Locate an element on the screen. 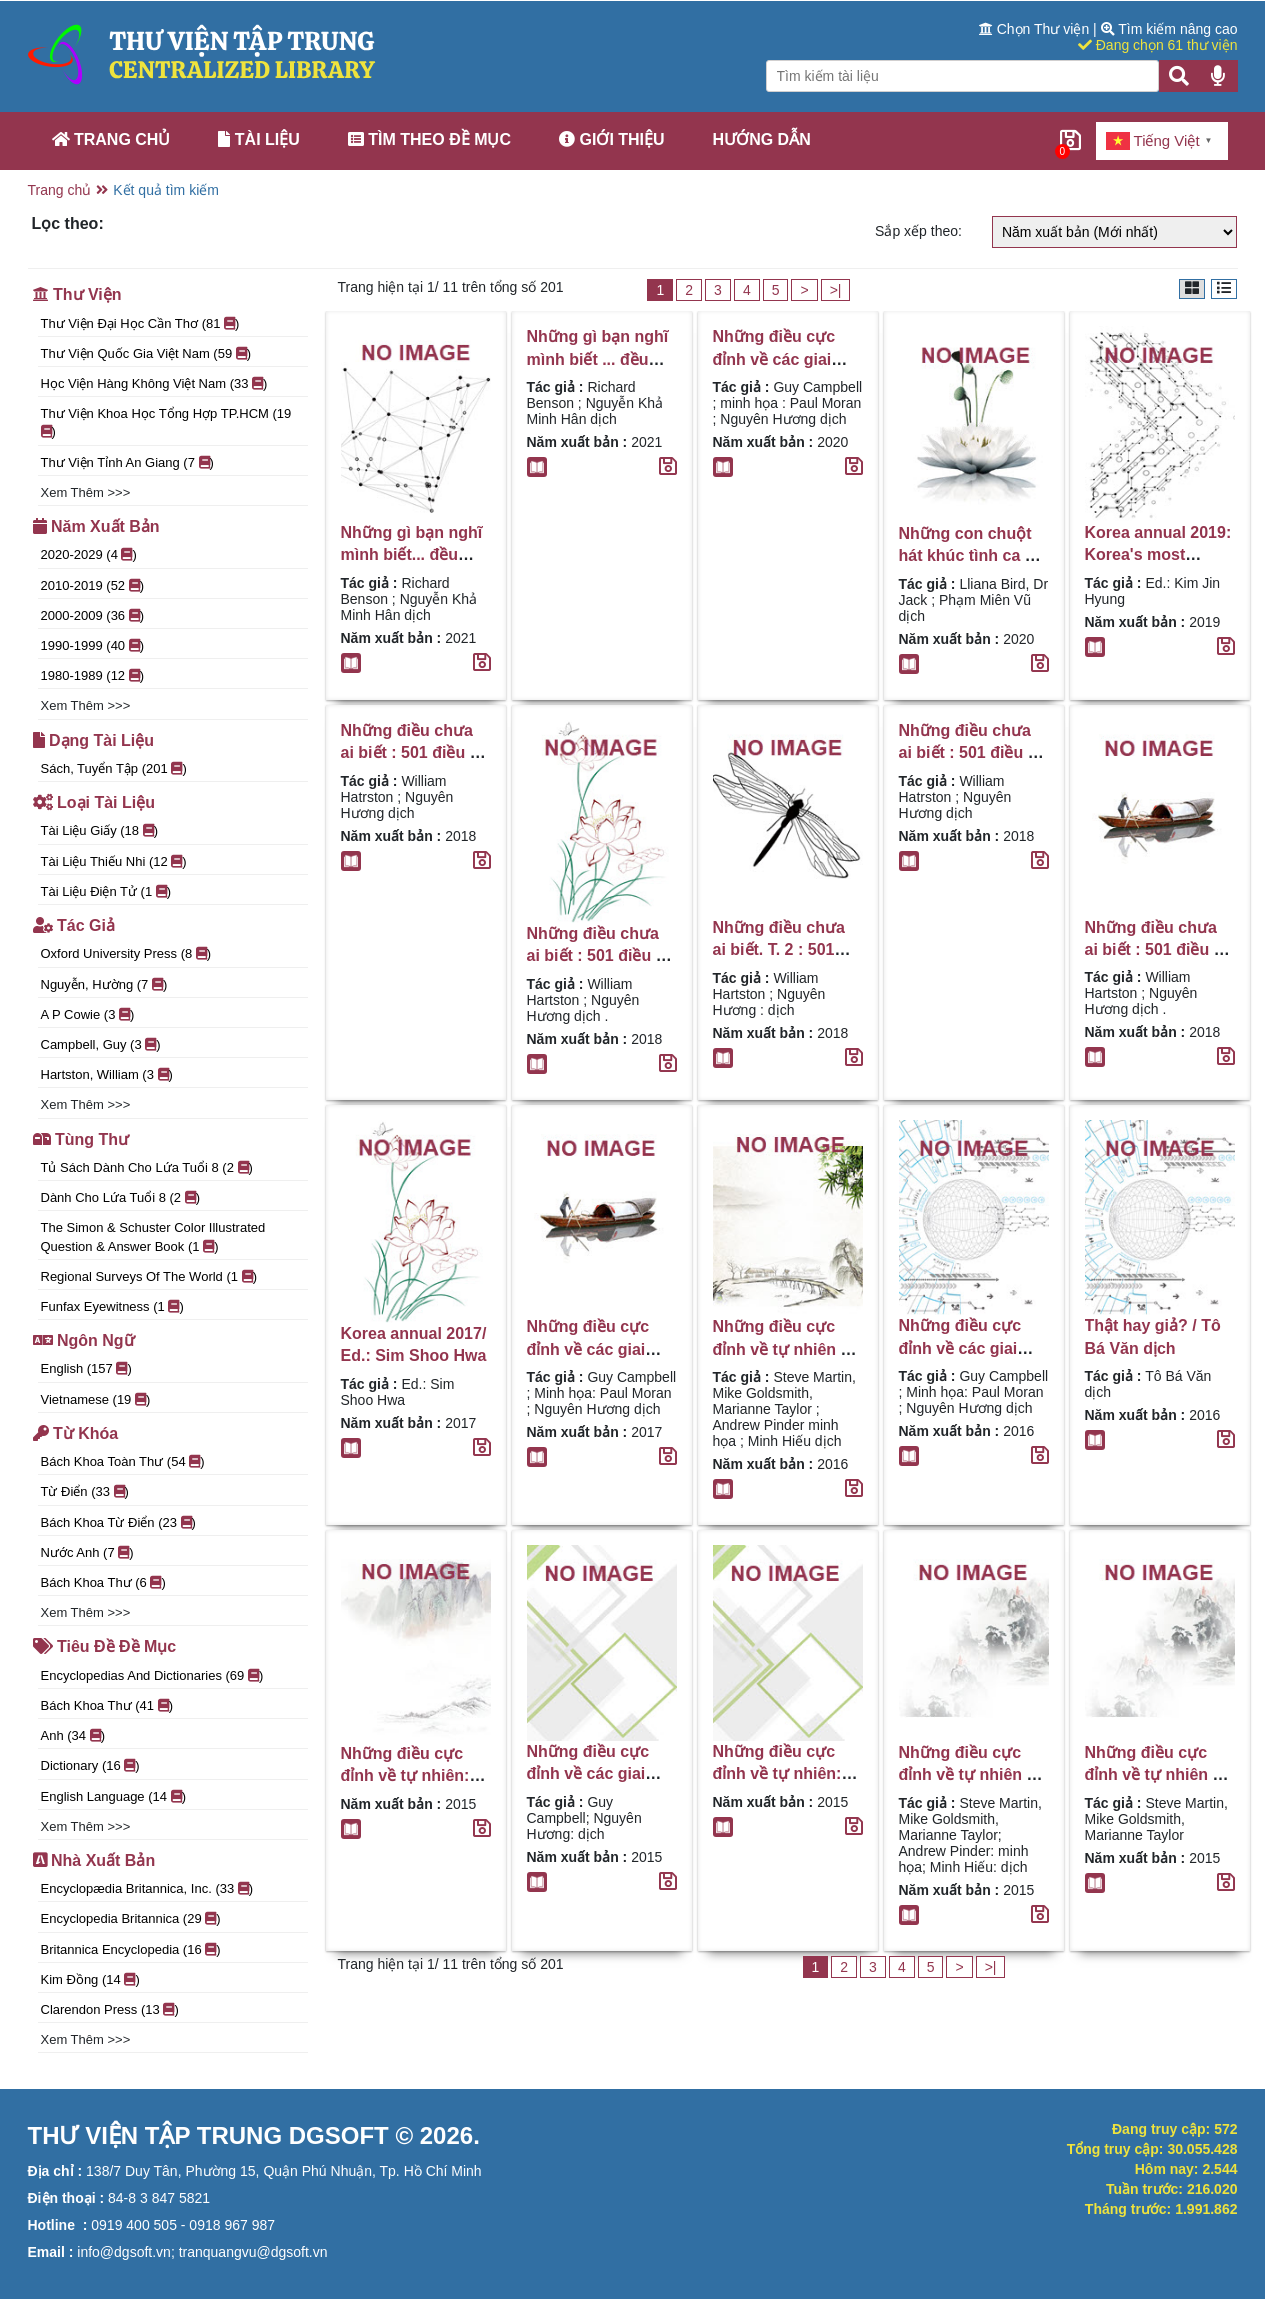 The height and width of the screenshot is (2299, 1265). Chọn Thư viện is located at coordinates (1036, 29).